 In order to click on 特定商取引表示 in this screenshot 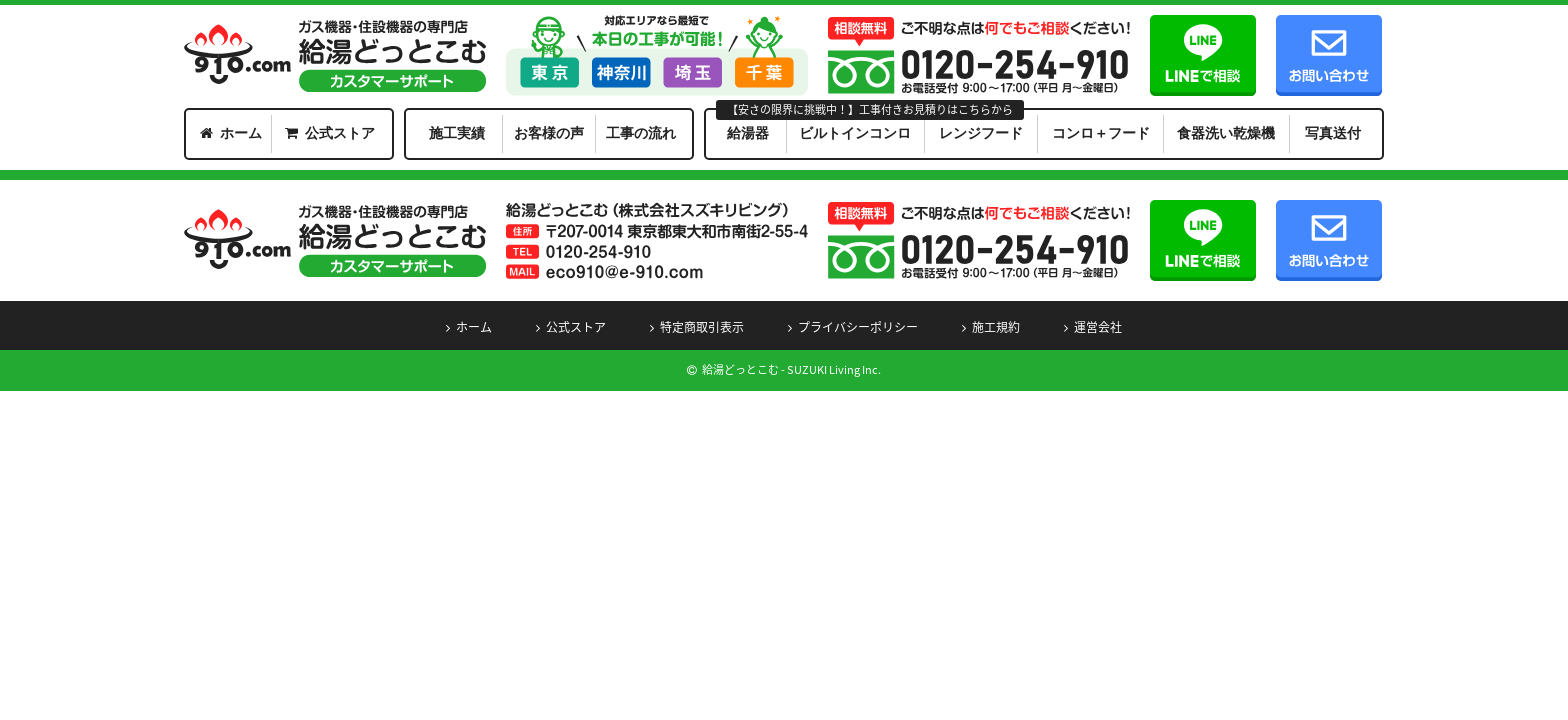, I will do `click(702, 327)`.